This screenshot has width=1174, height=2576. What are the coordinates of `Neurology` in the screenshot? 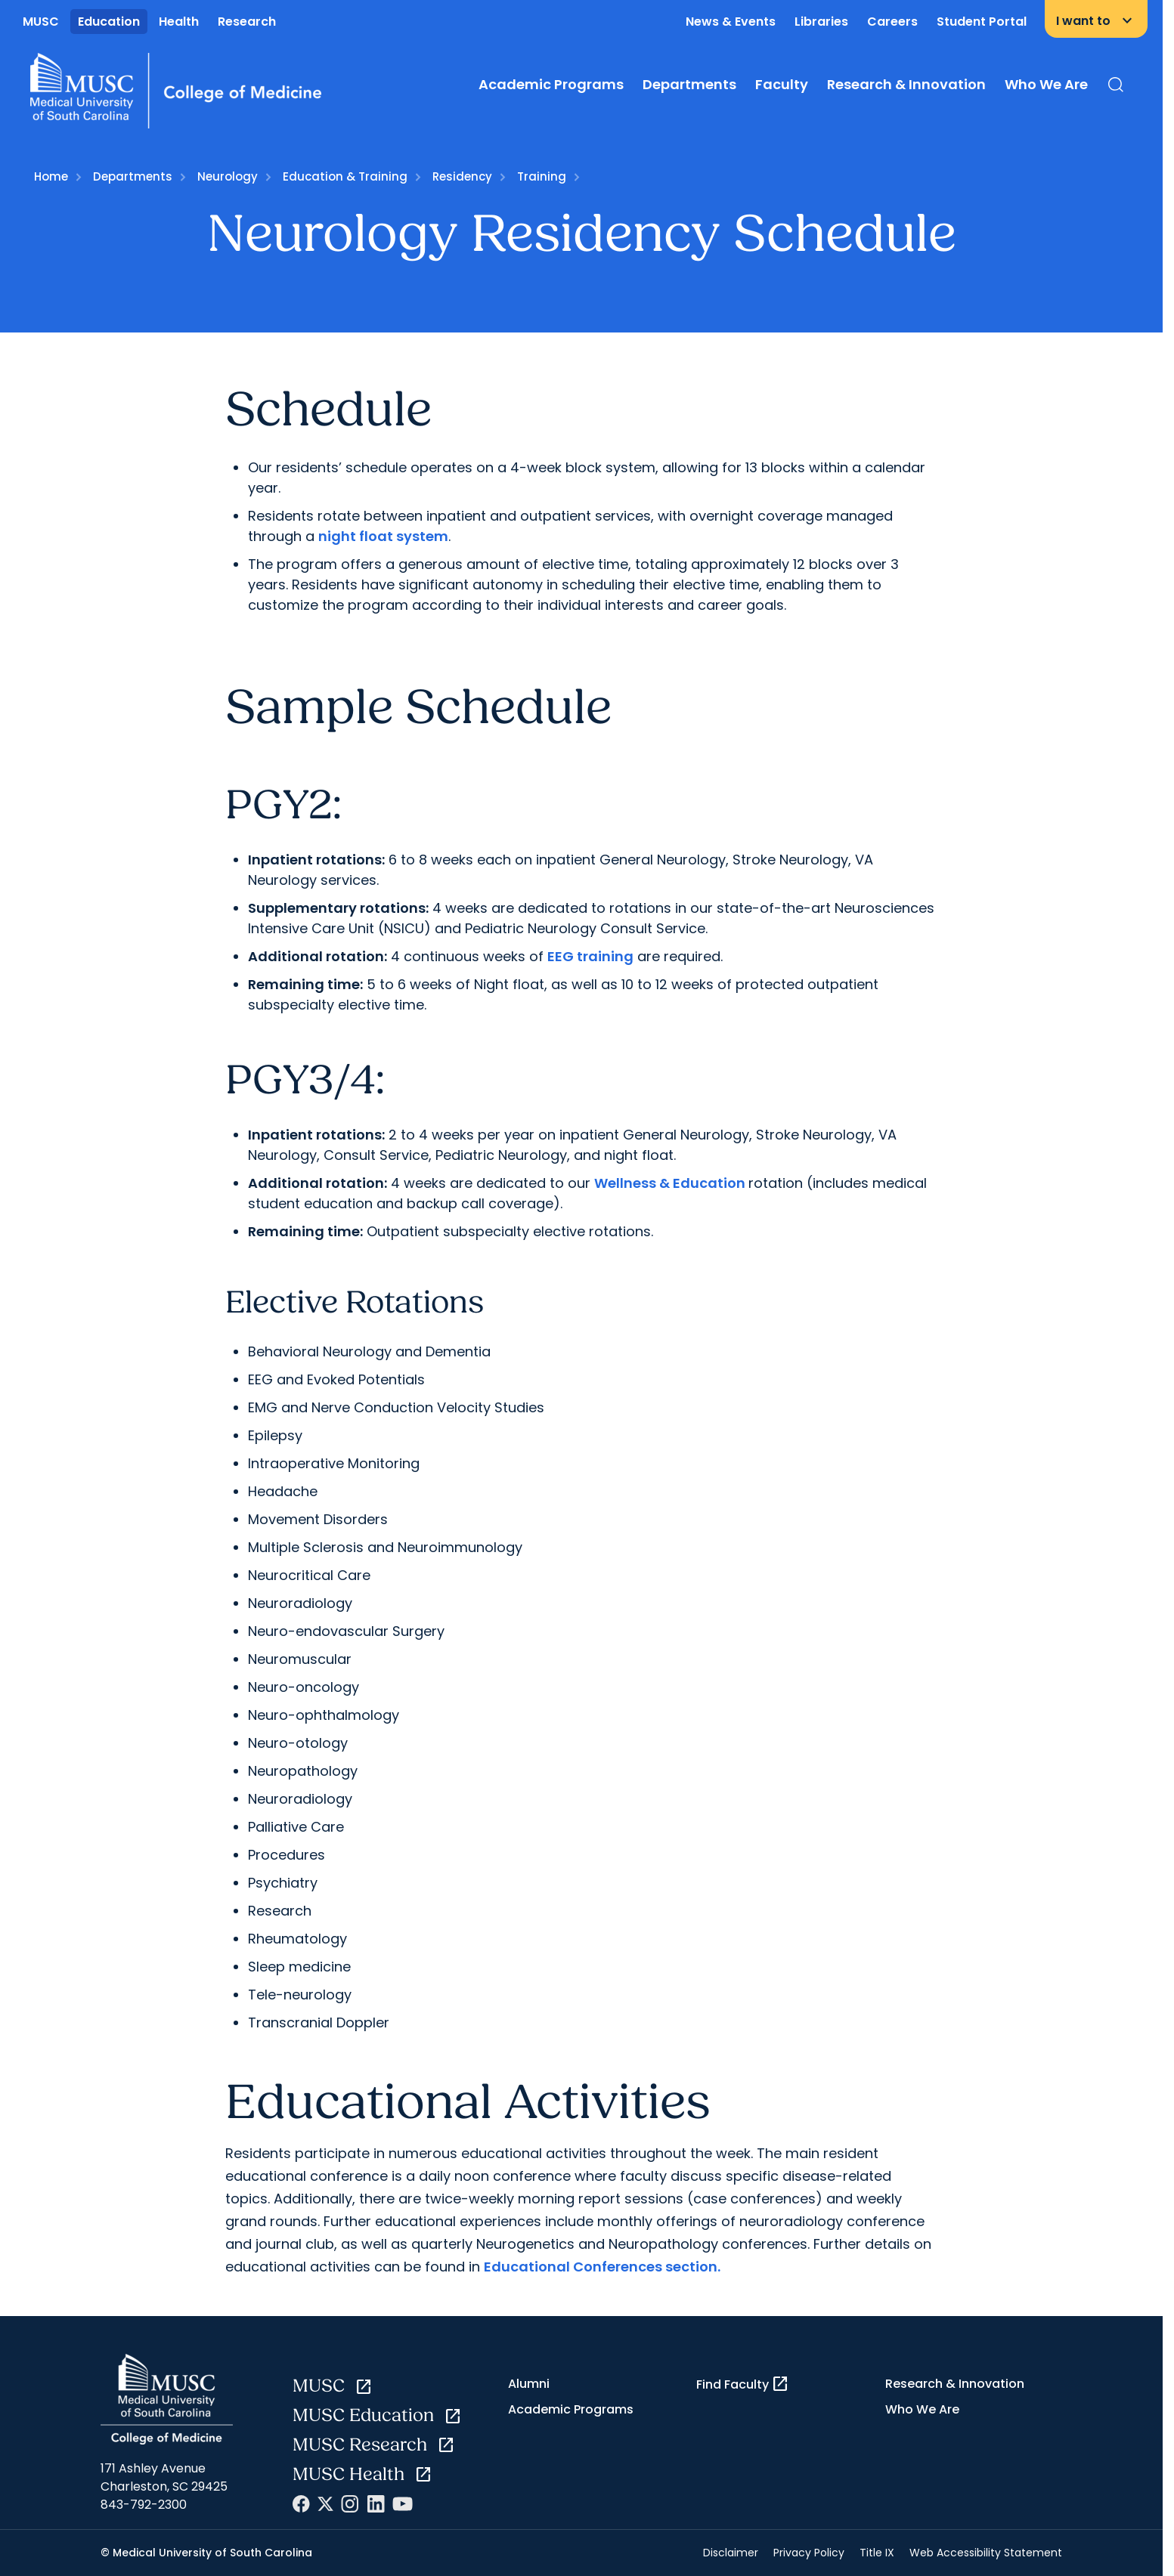 It's located at (227, 176).